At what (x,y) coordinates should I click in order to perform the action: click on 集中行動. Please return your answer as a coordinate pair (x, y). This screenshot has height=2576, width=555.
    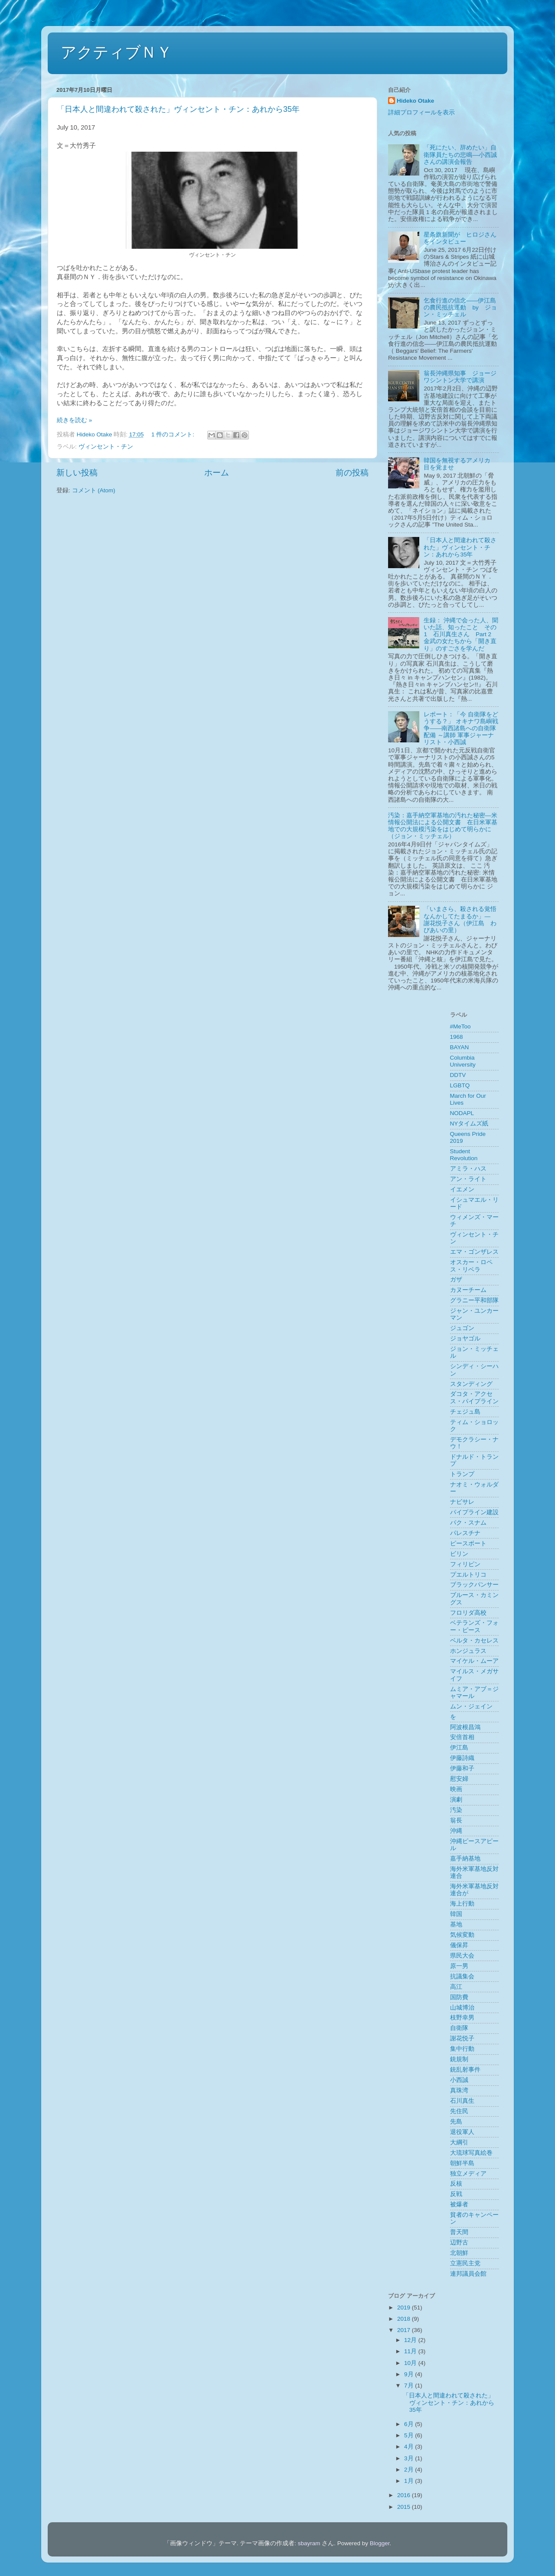
    Looking at the image, I should click on (462, 2049).